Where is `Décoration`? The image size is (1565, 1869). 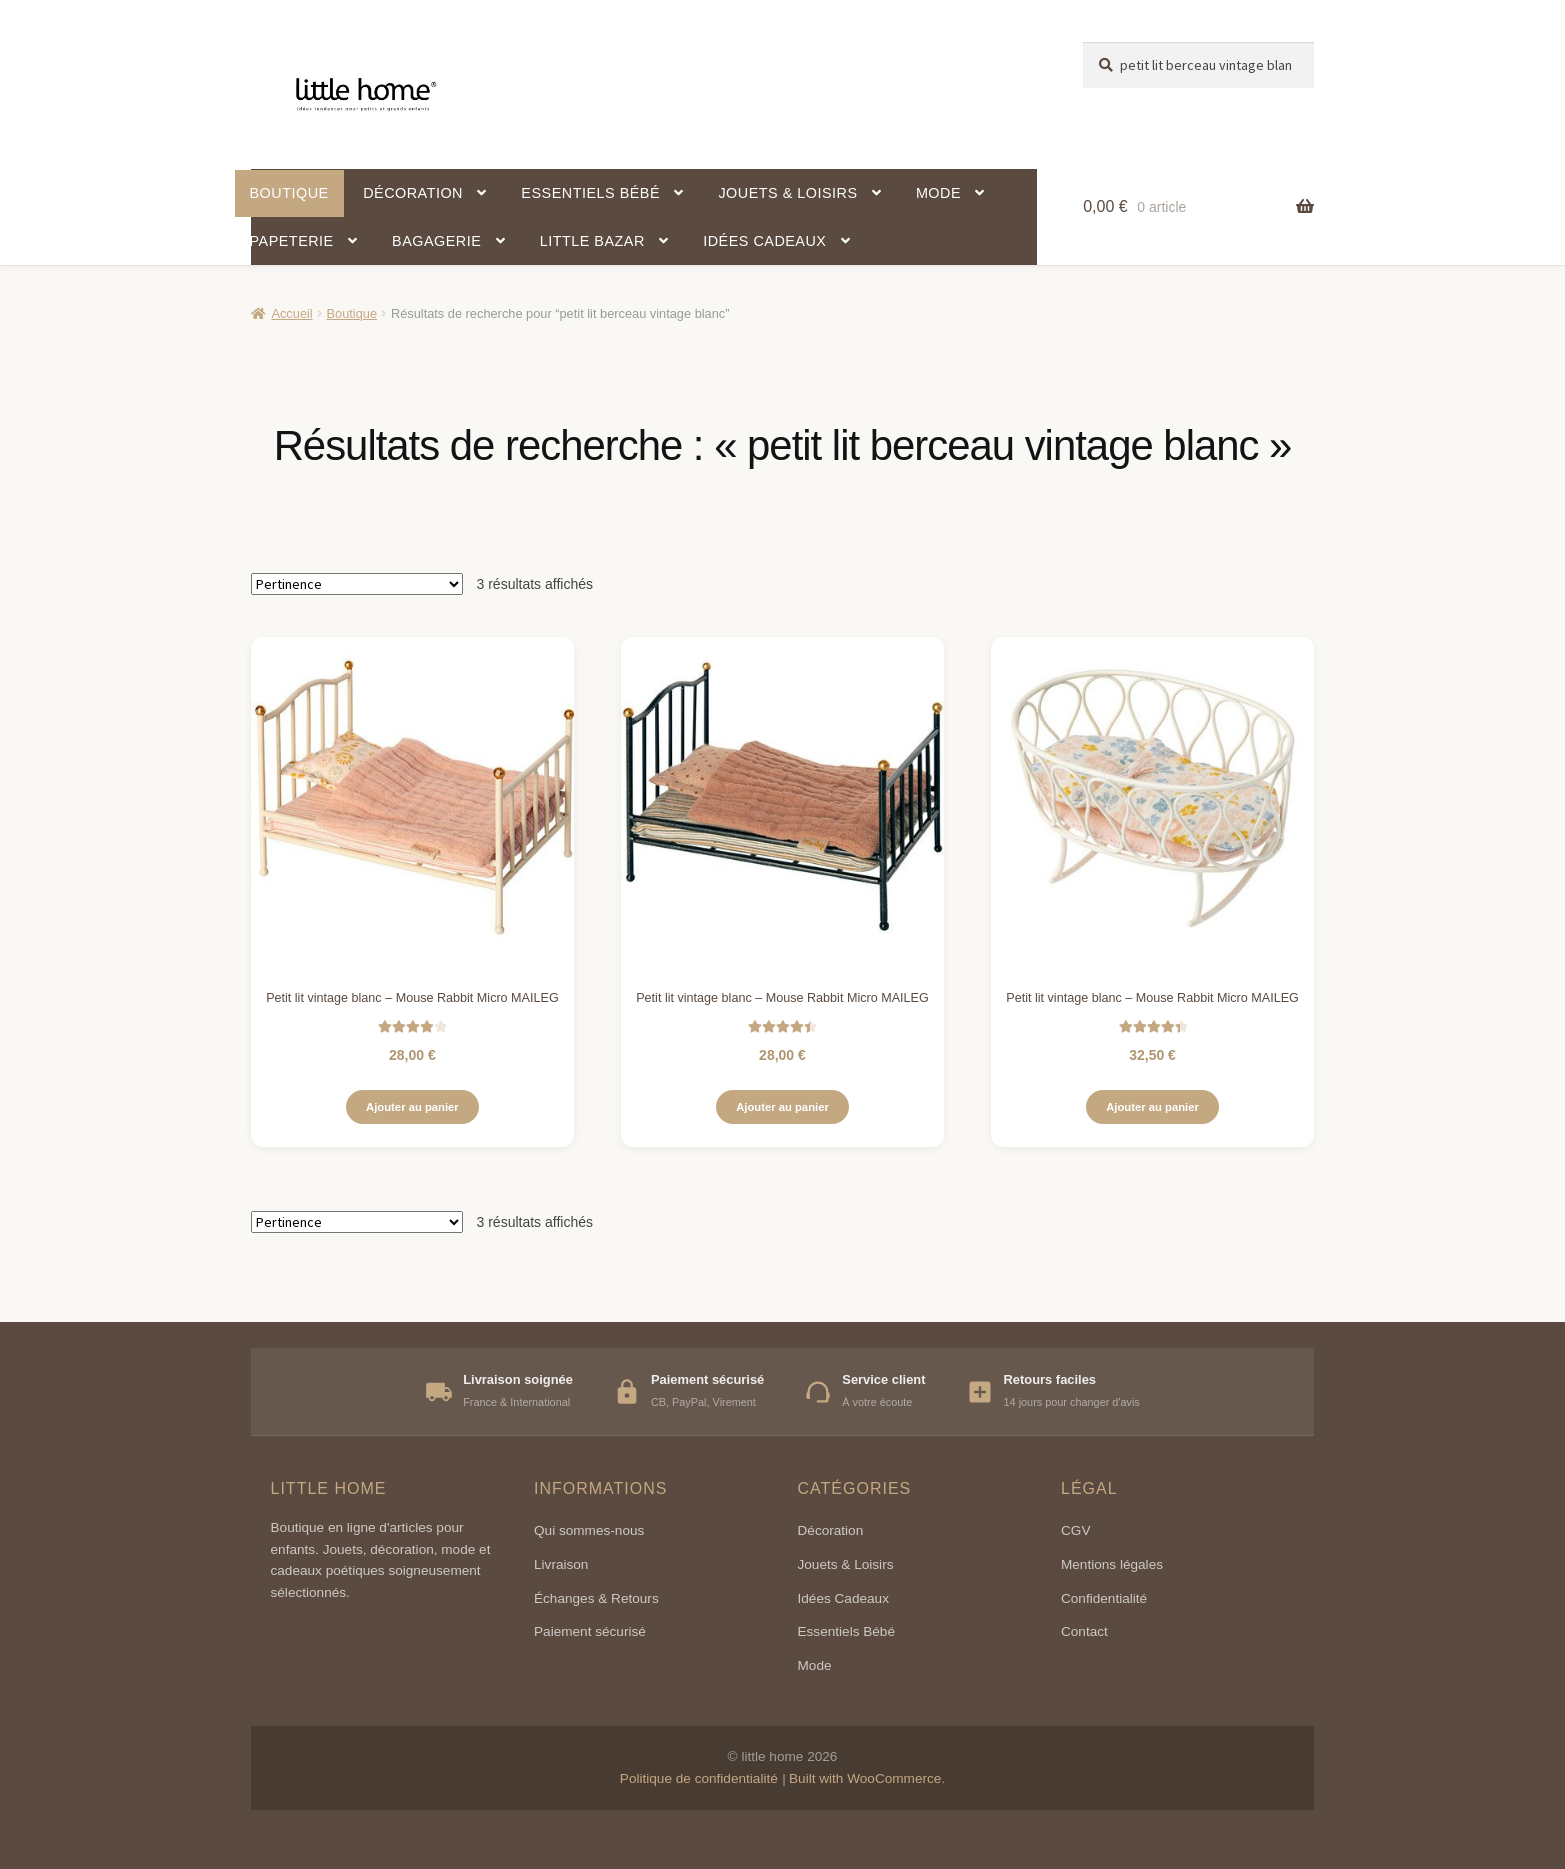
Décoration is located at coordinates (413, 193).